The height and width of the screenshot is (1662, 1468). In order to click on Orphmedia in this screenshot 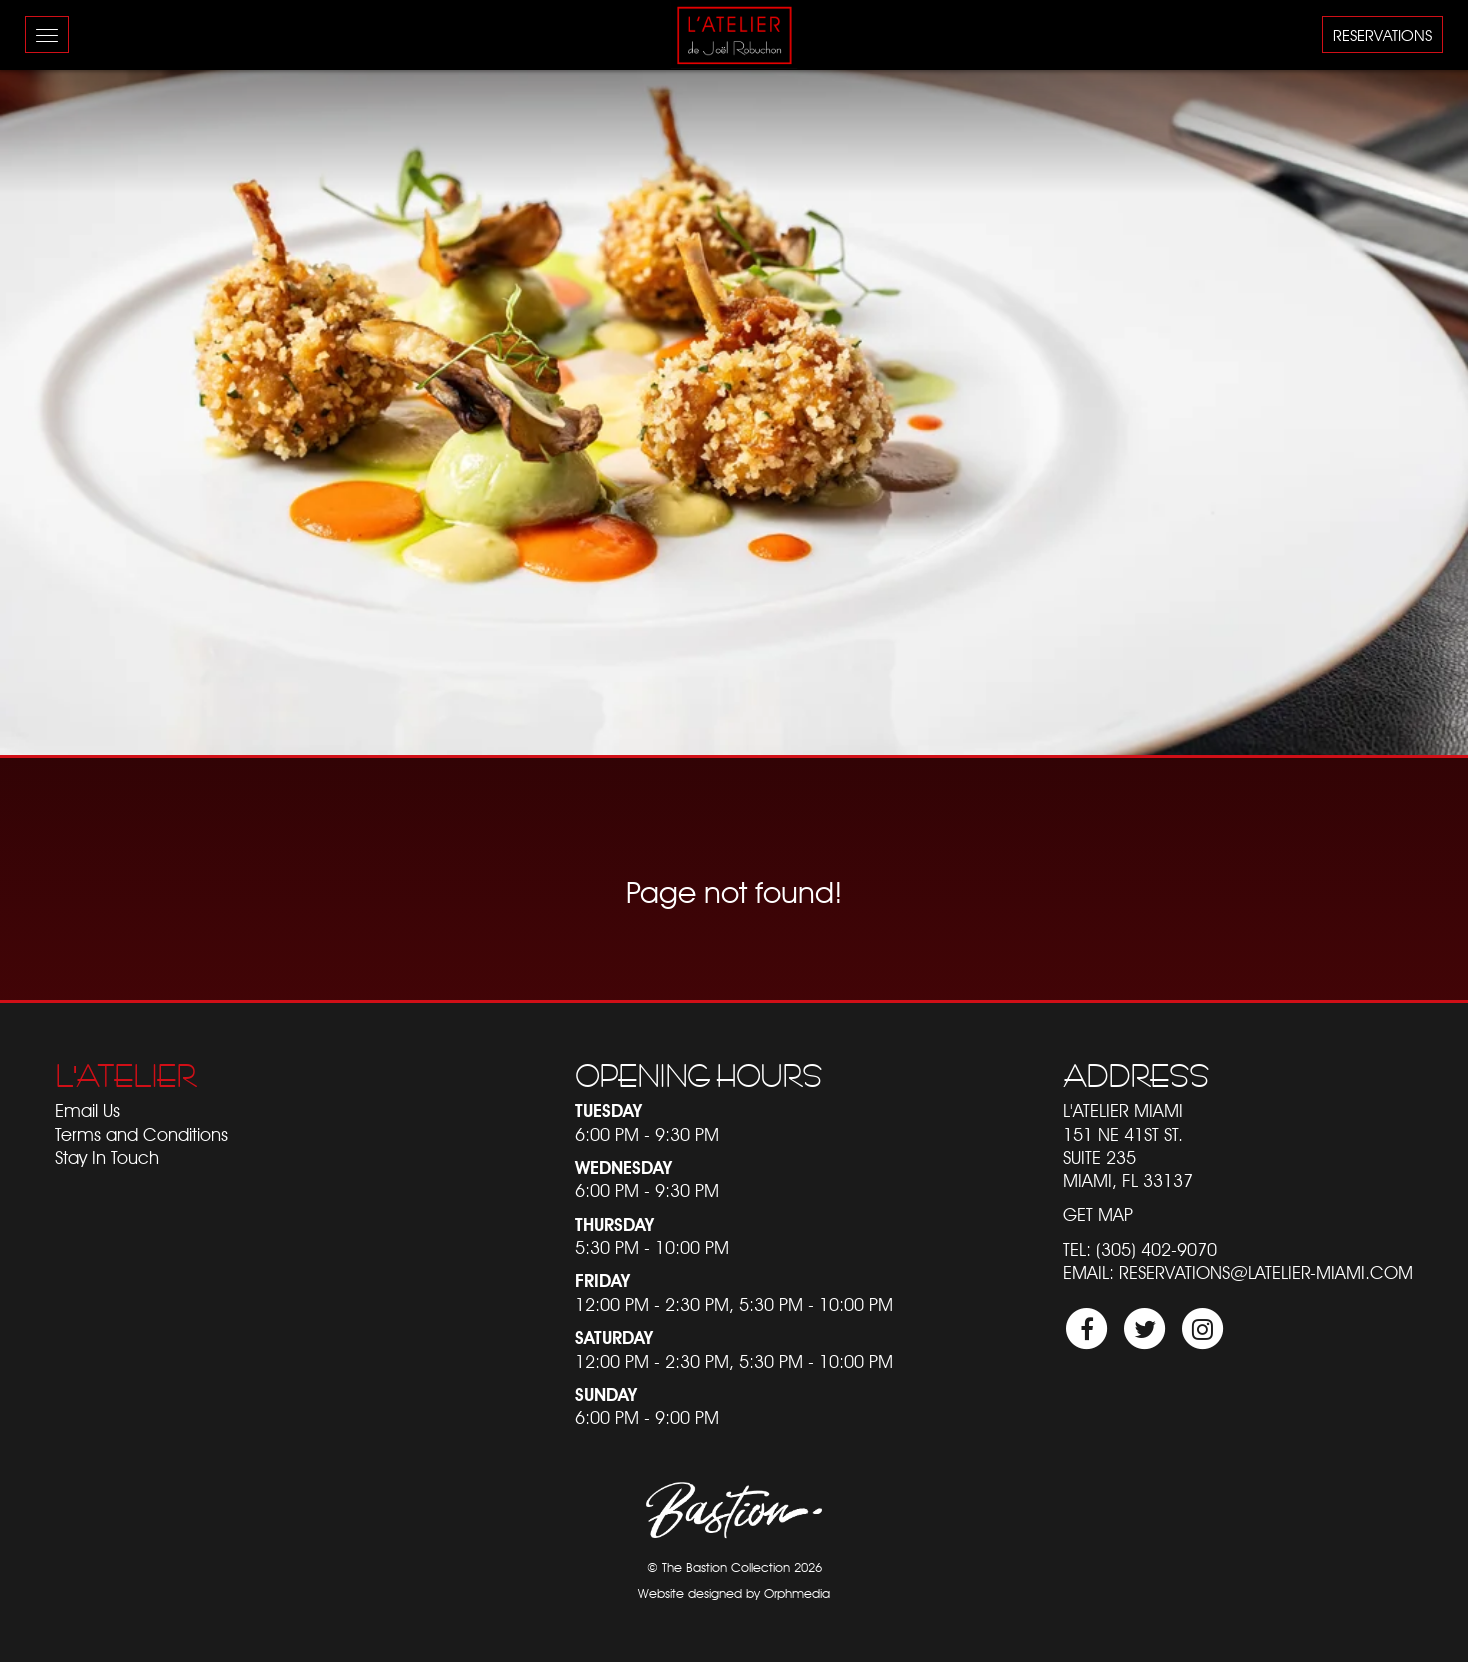, I will do `click(797, 1593)`.